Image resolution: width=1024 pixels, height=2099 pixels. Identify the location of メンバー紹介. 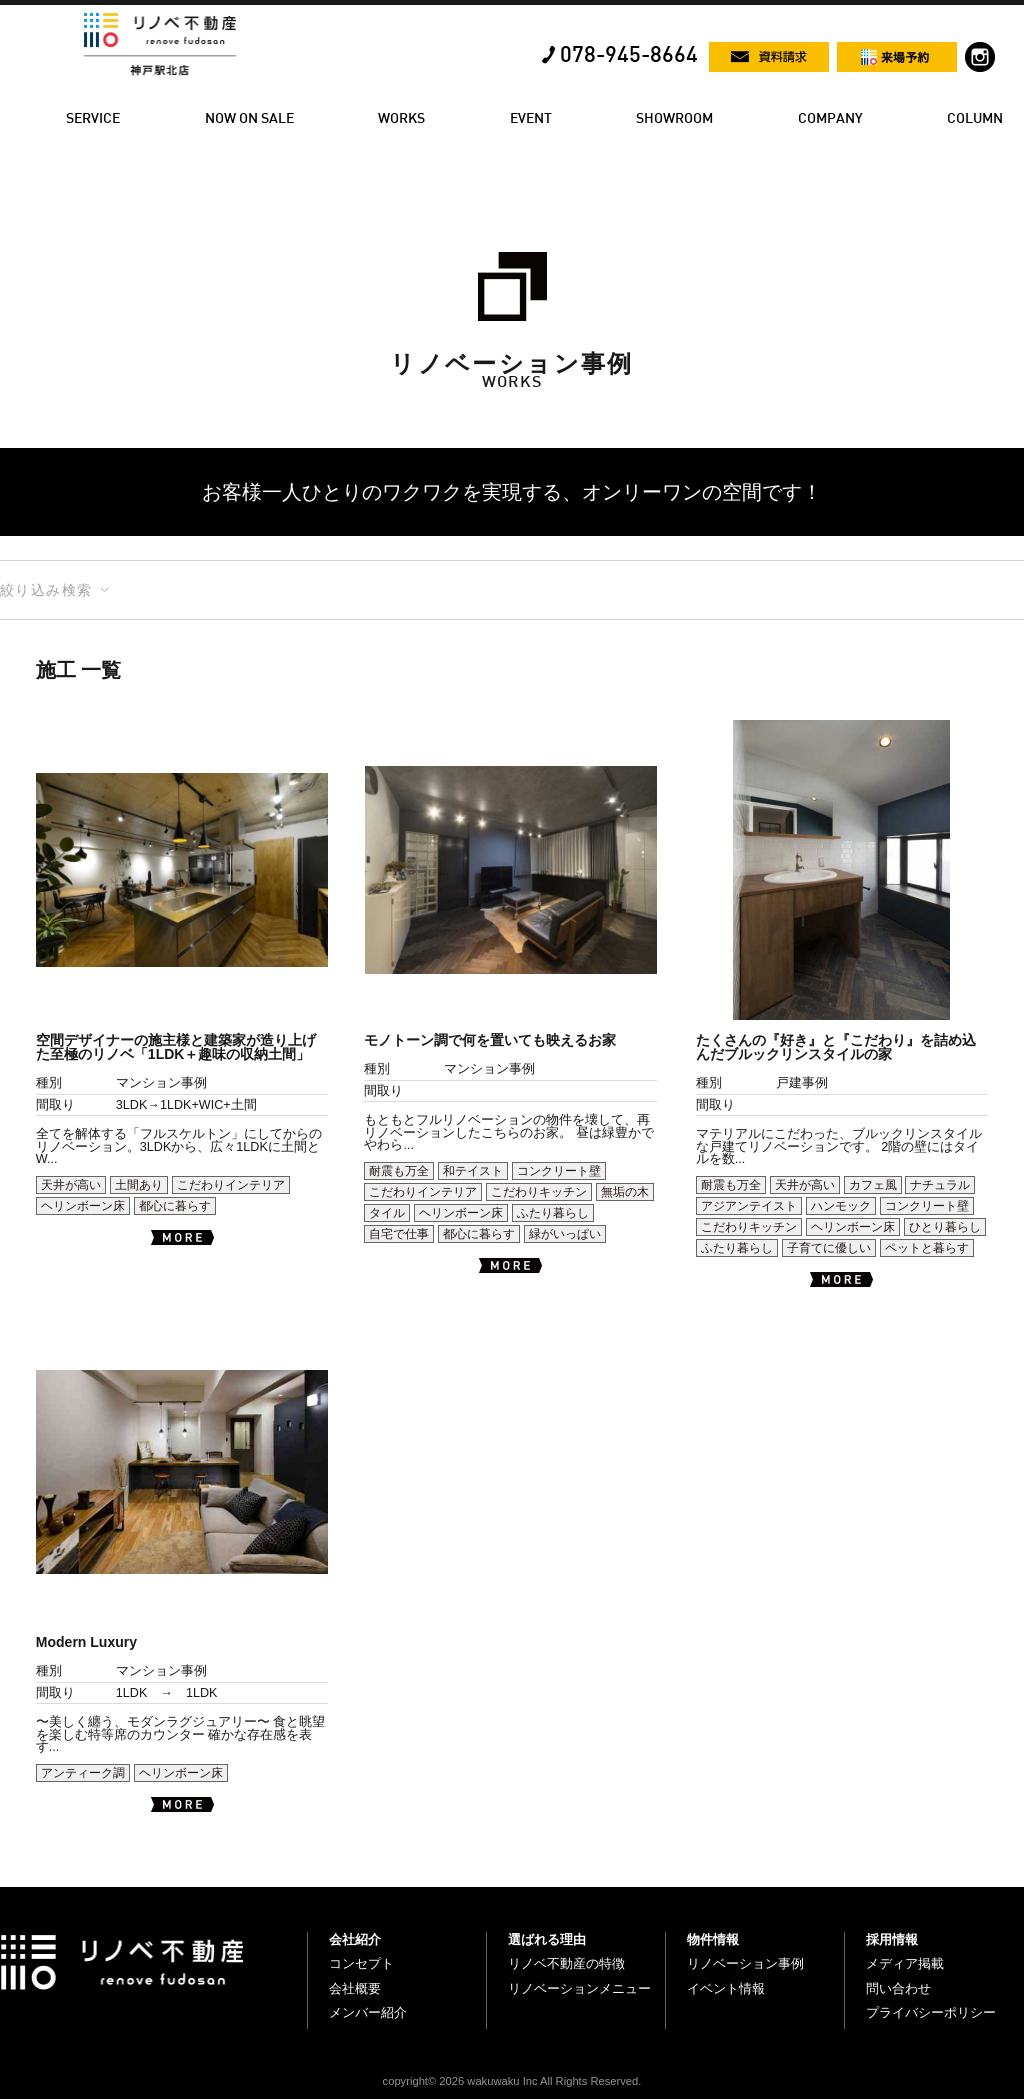
(368, 2012).